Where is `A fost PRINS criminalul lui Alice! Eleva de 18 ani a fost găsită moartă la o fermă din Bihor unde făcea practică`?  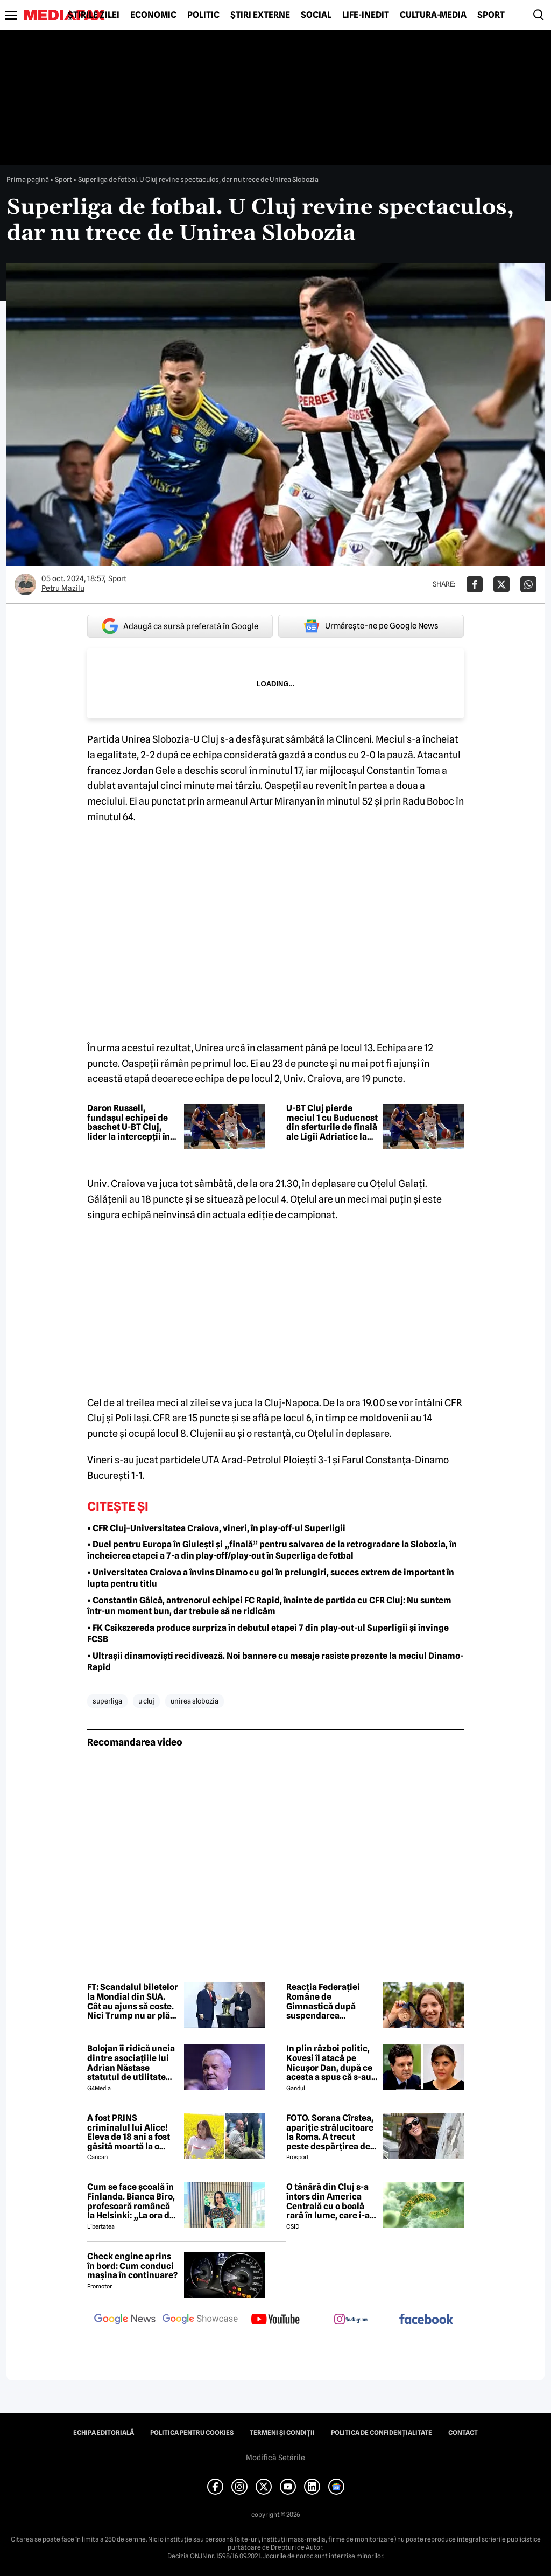
A fost PRINS criminalul lui Alice! Eleva de 18 ani a fost găsită moartă la o fermă din Bihor unde făcea practică is located at coordinates (130, 2132).